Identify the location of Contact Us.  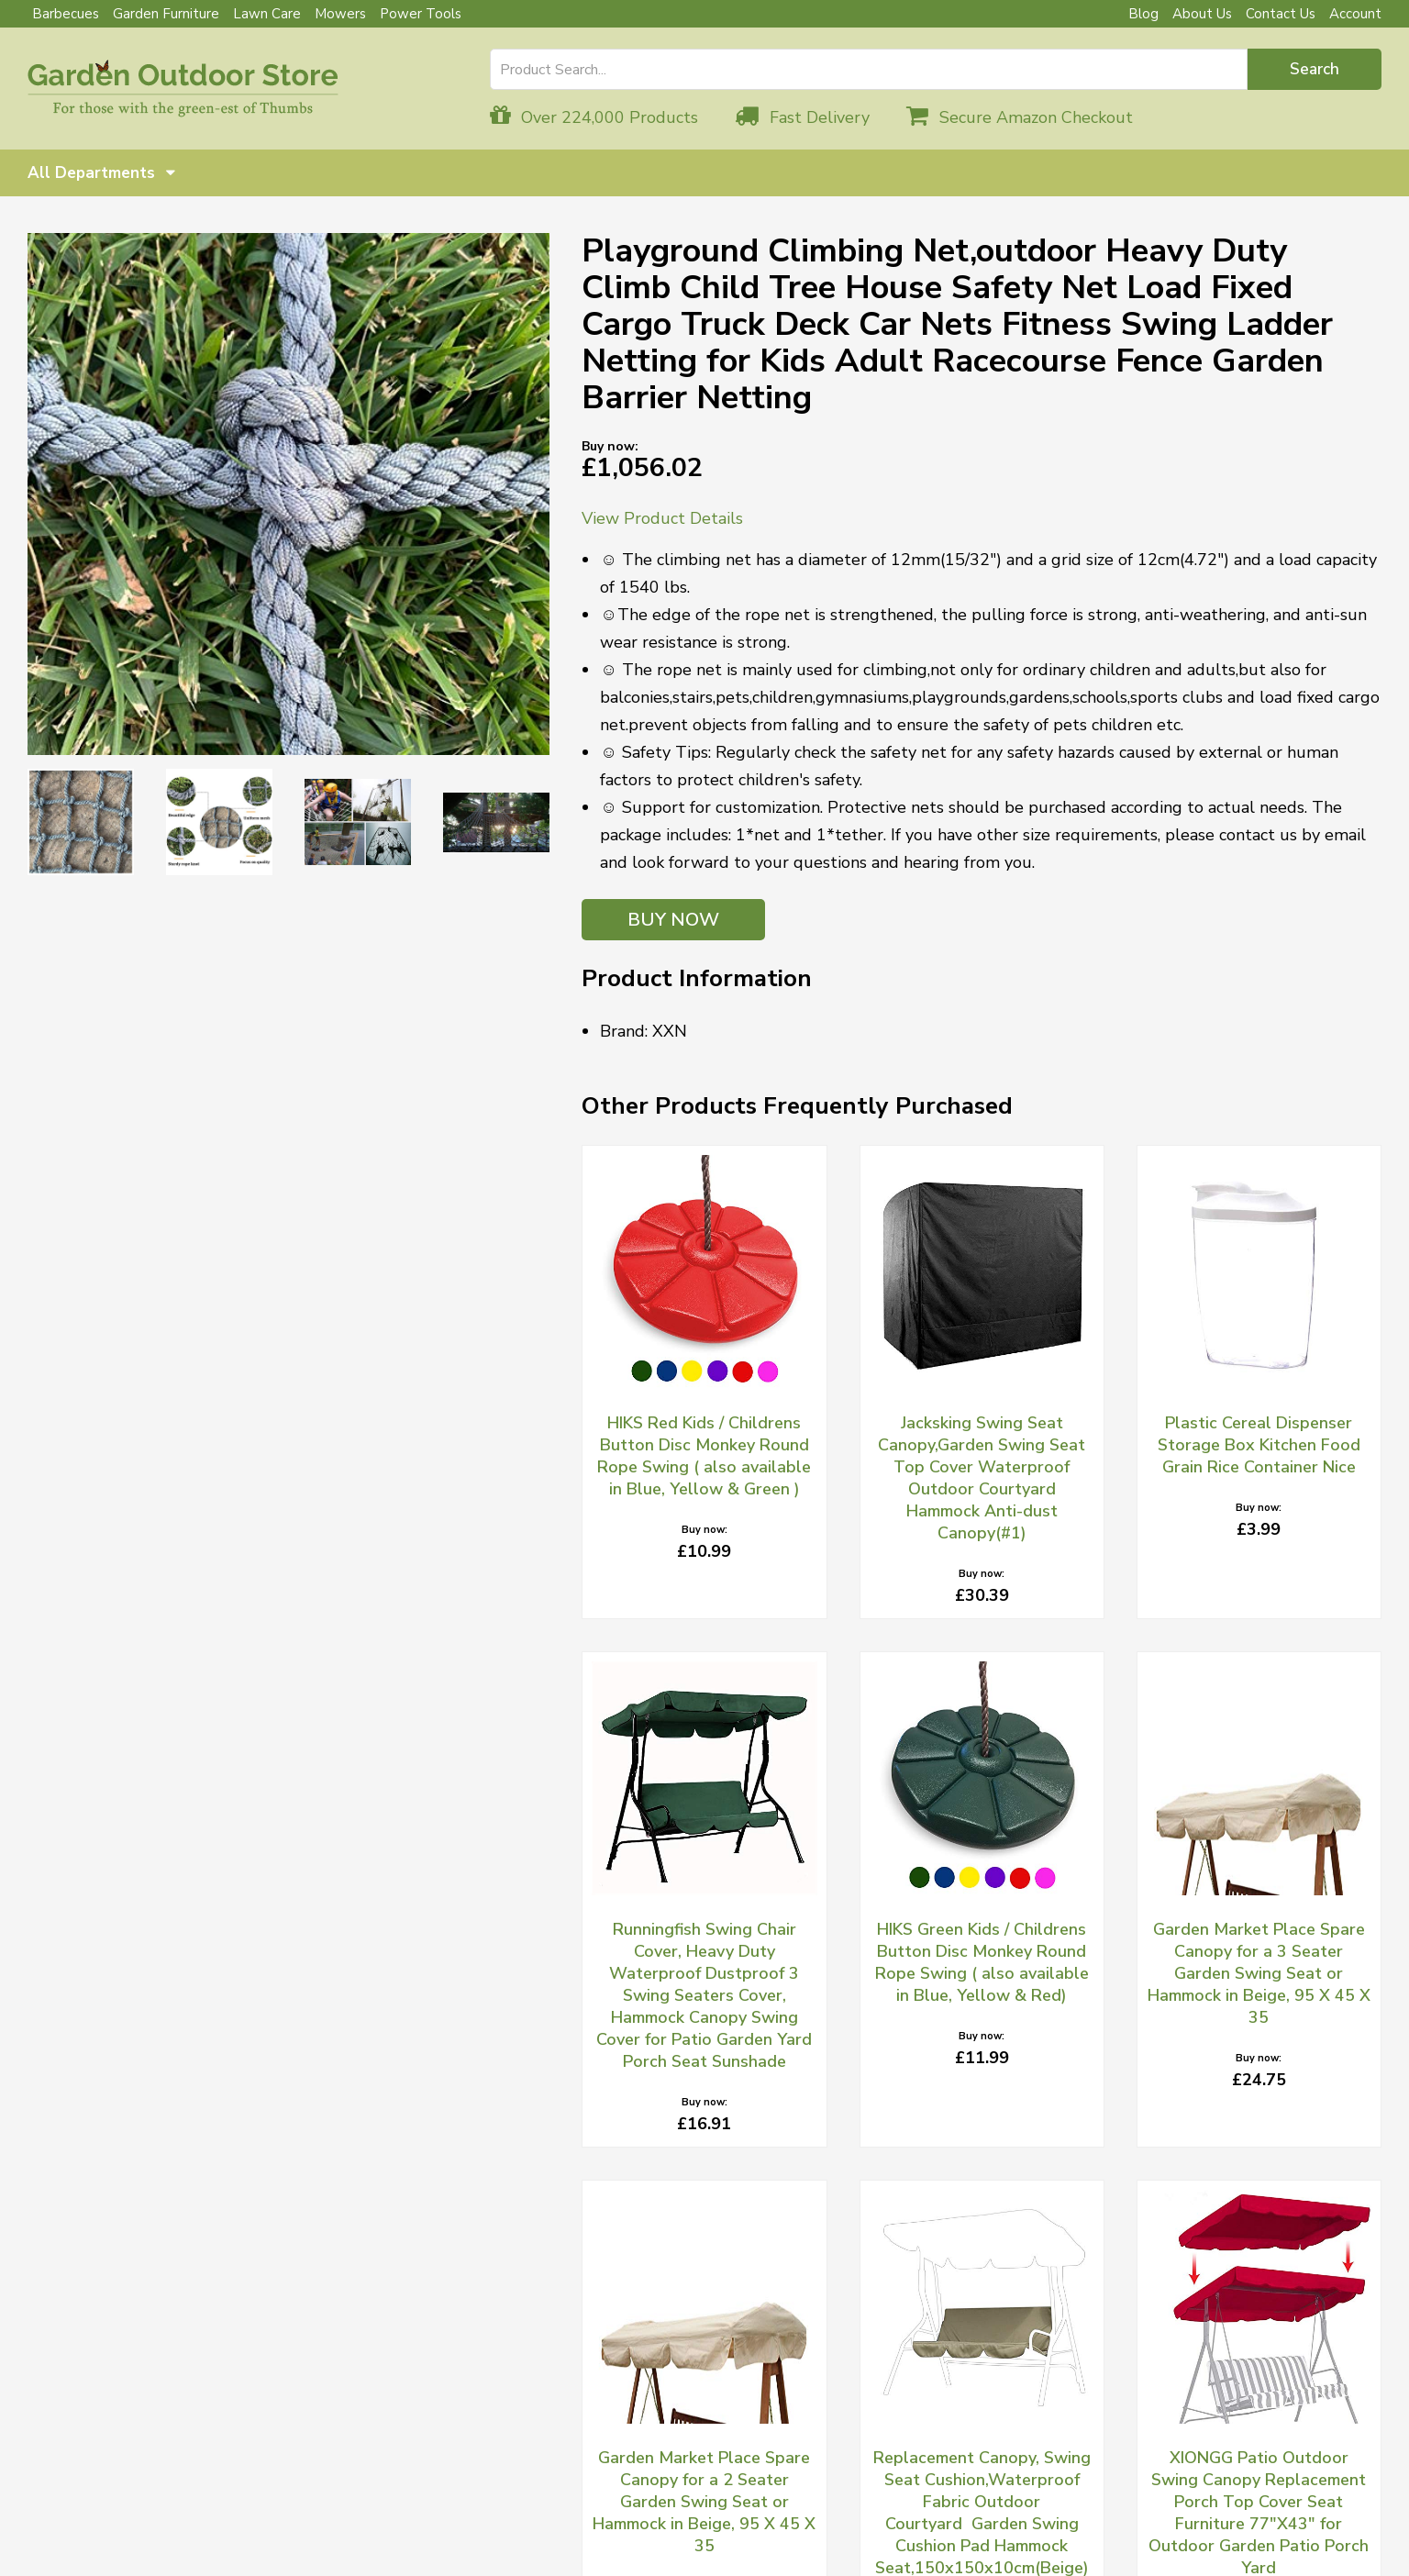
(1280, 14).